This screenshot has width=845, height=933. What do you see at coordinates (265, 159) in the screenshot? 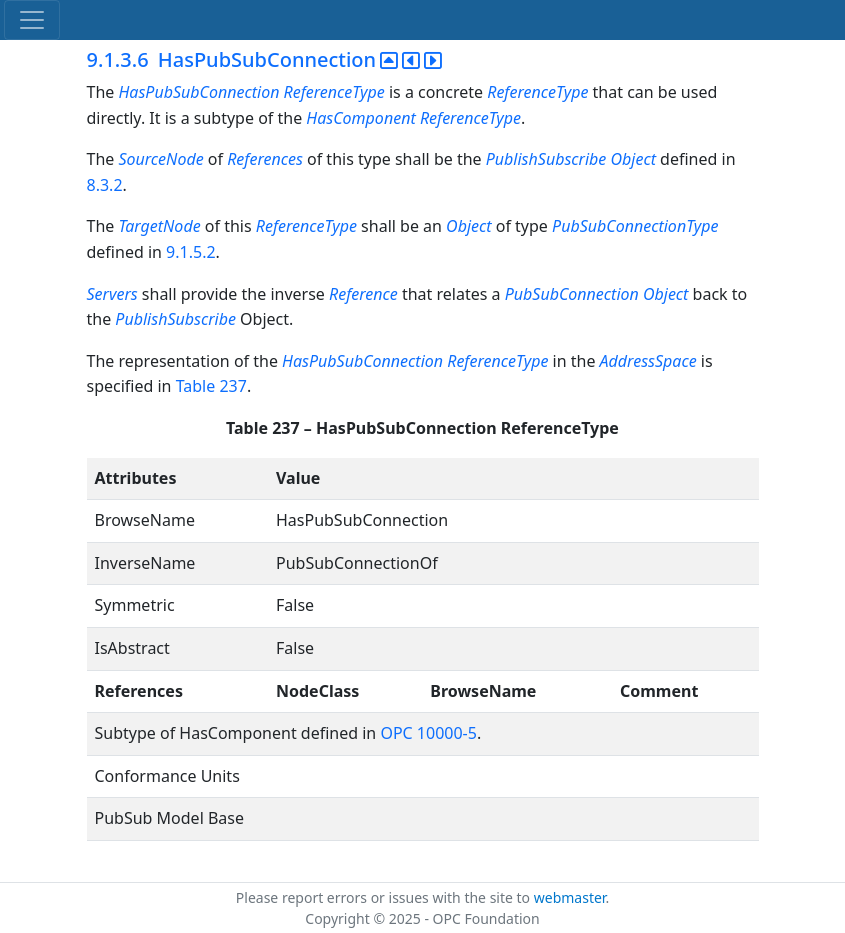
I see `References` at bounding box center [265, 159].